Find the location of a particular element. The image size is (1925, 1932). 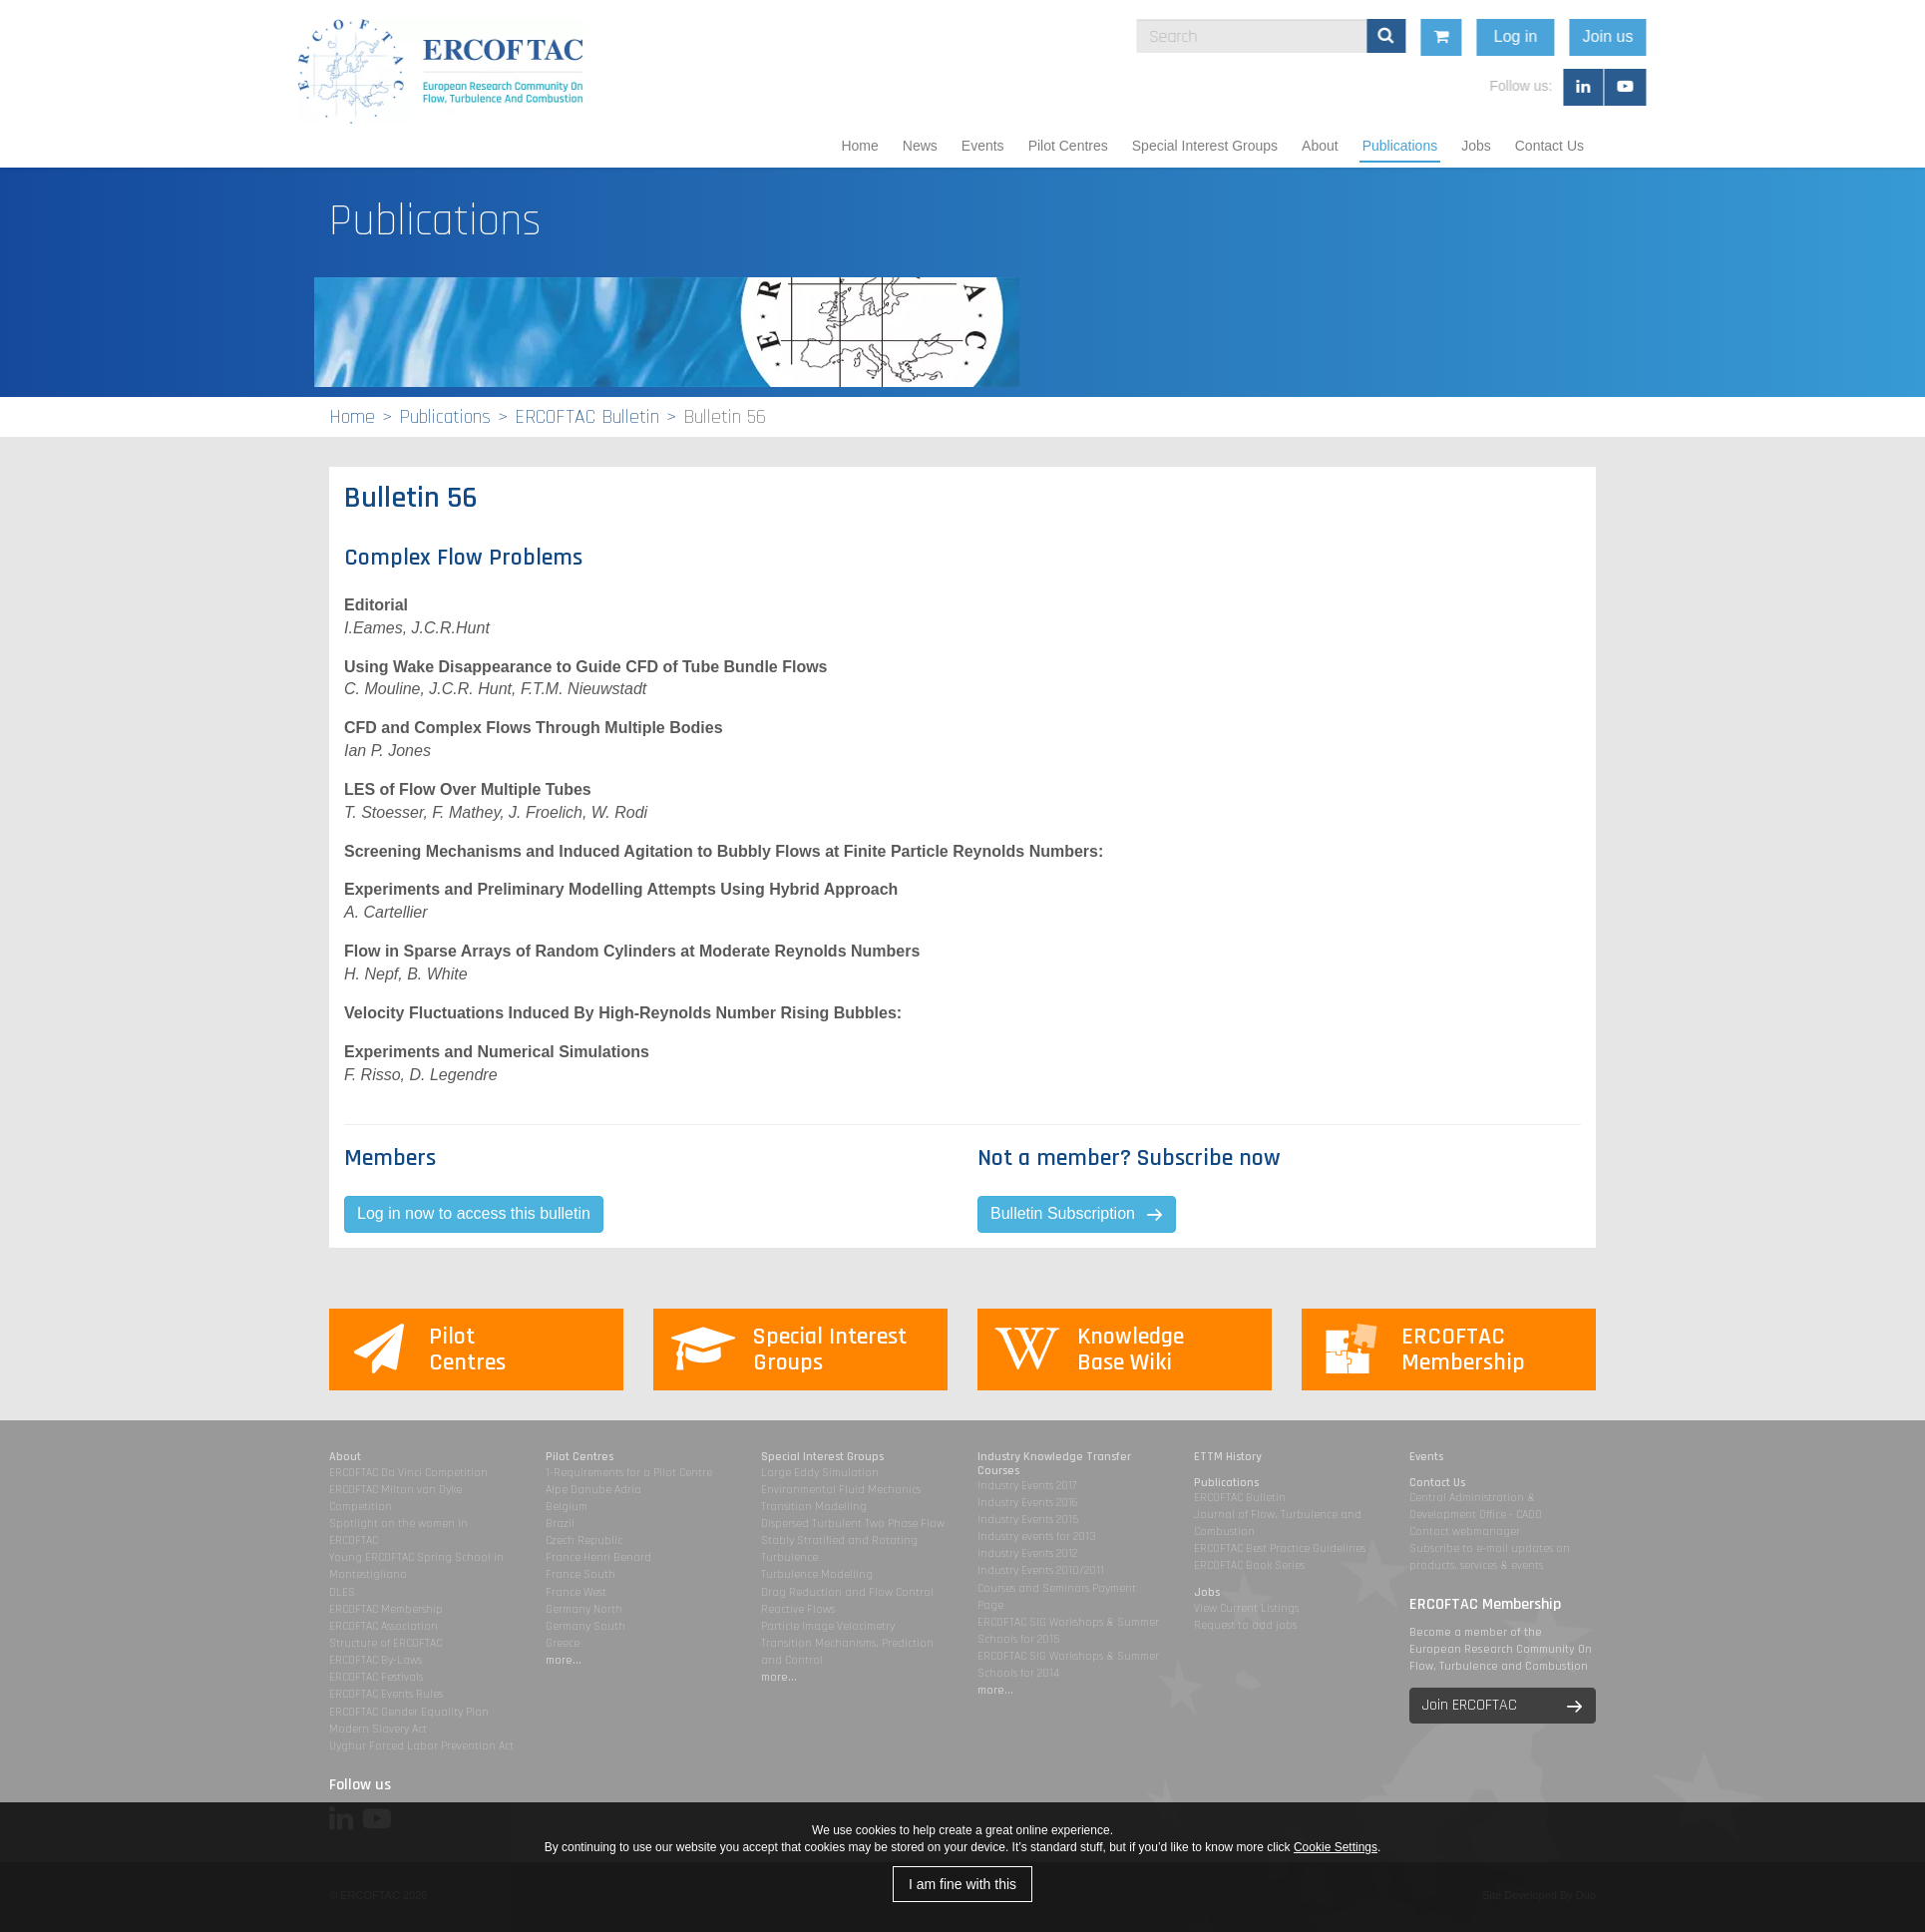

Reactive Flows is located at coordinates (798, 1609).